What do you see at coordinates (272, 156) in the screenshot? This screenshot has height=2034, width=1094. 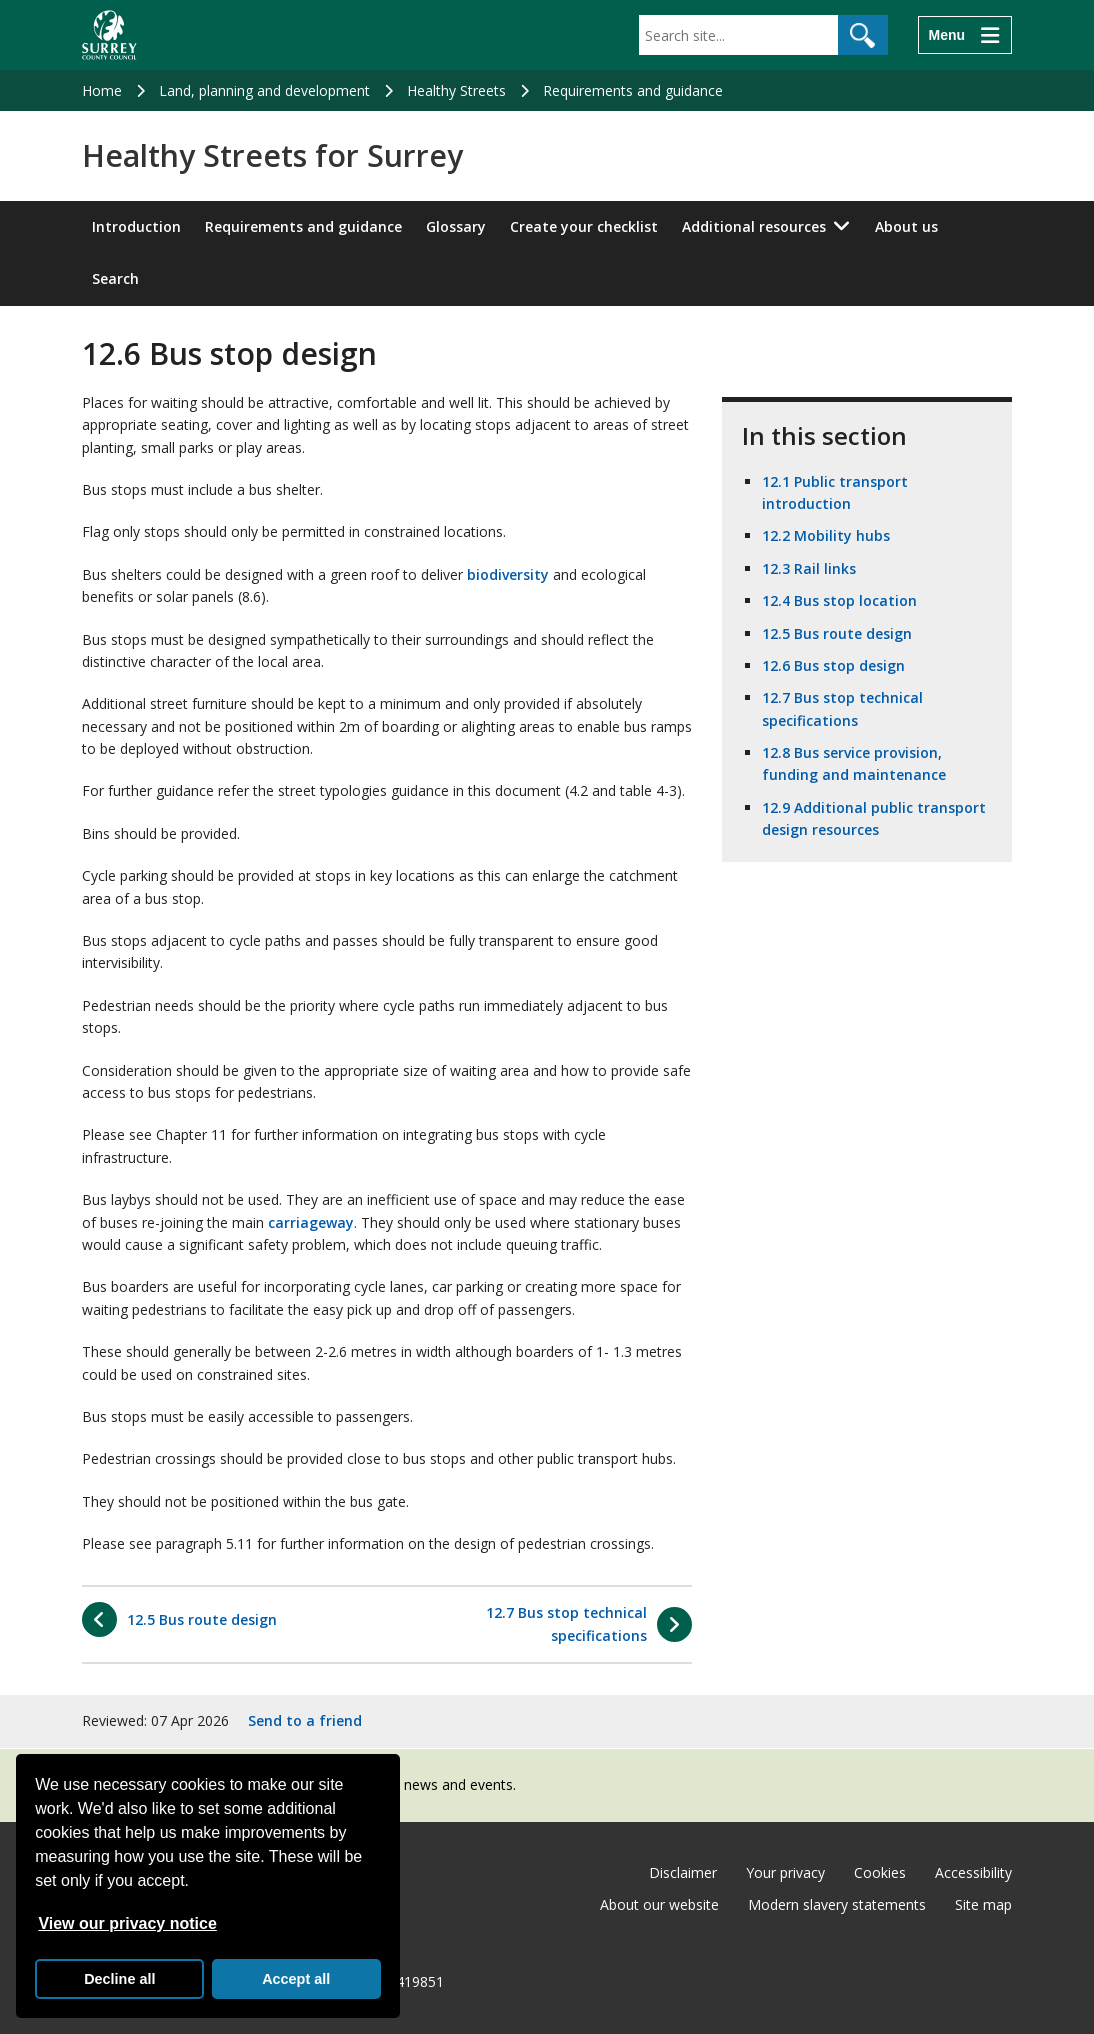 I see `Healthy Streets for Surrey` at bounding box center [272, 156].